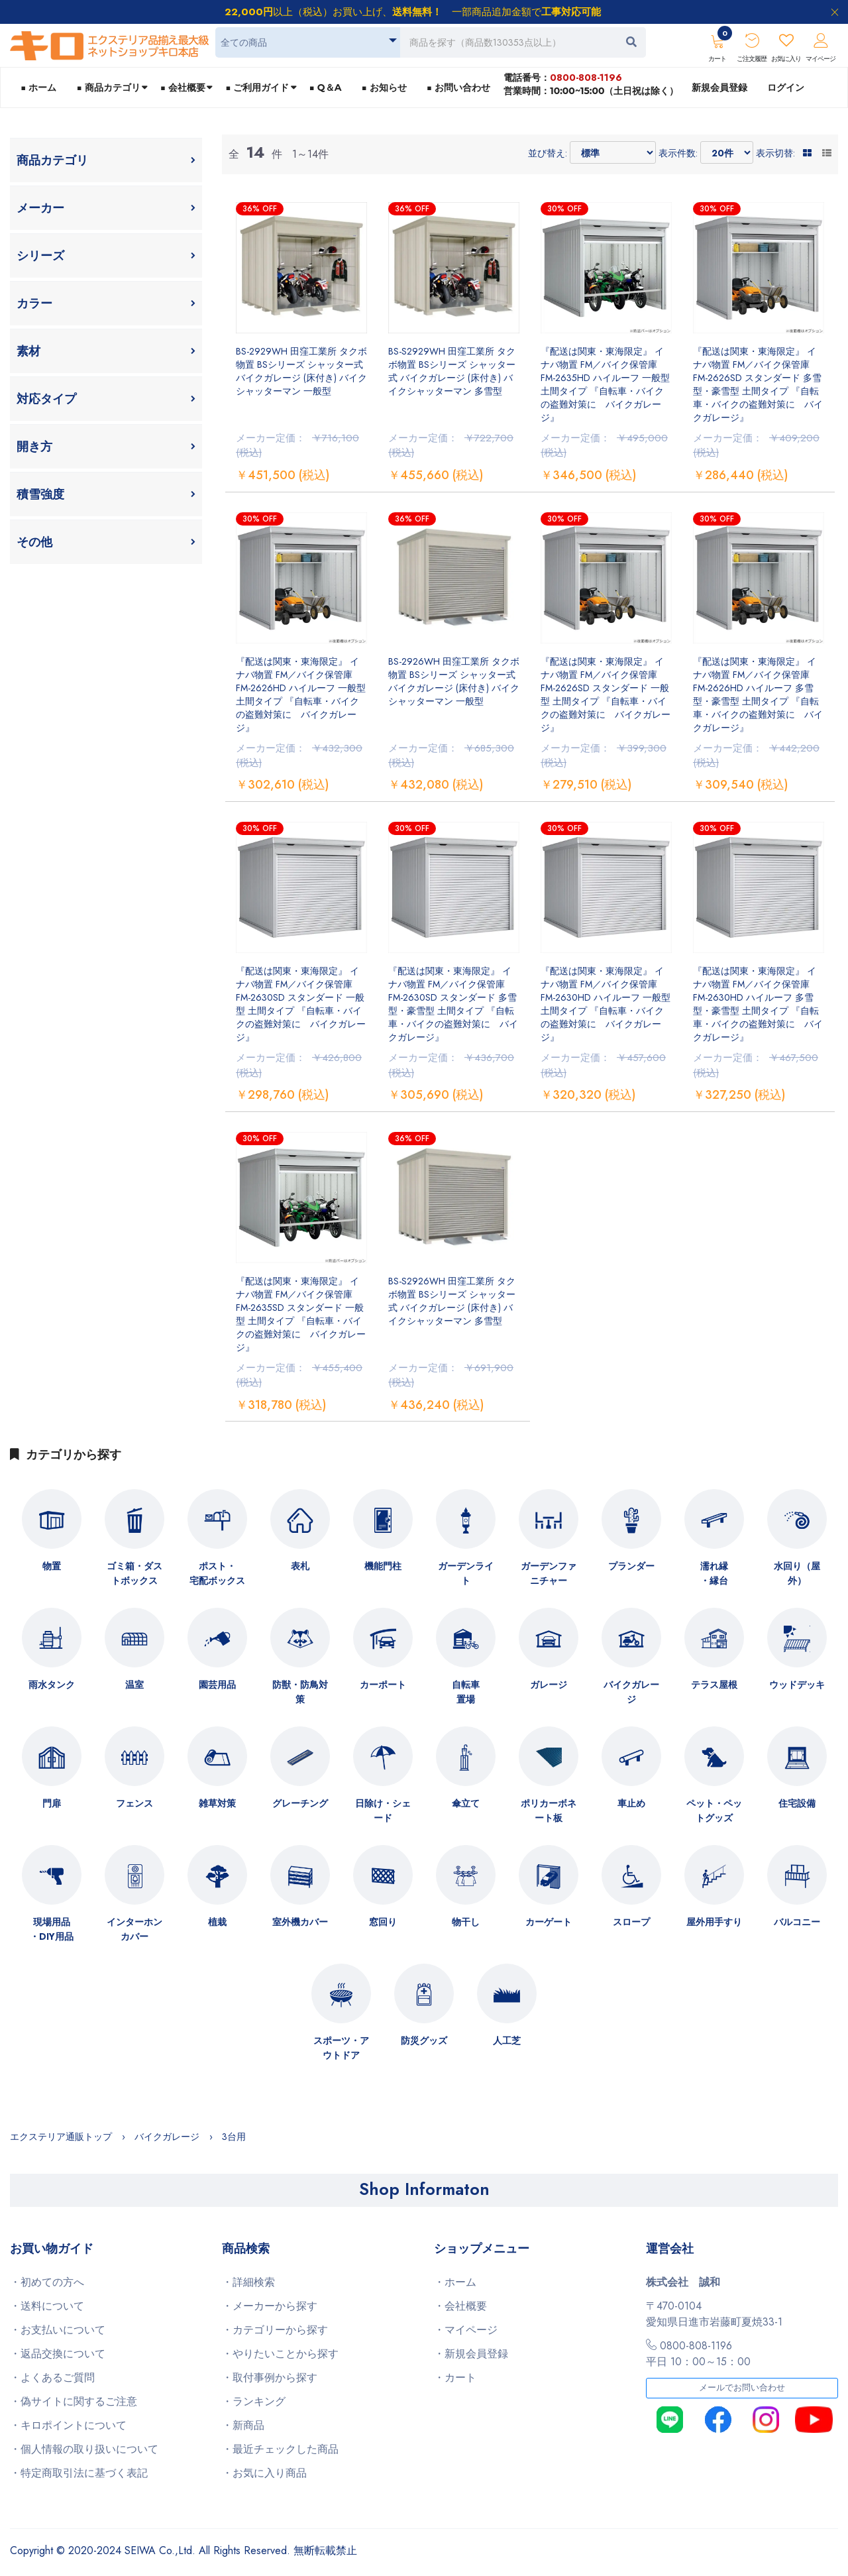 The image size is (848, 2576). I want to click on 水回り（屋外）, so click(797, 1573).